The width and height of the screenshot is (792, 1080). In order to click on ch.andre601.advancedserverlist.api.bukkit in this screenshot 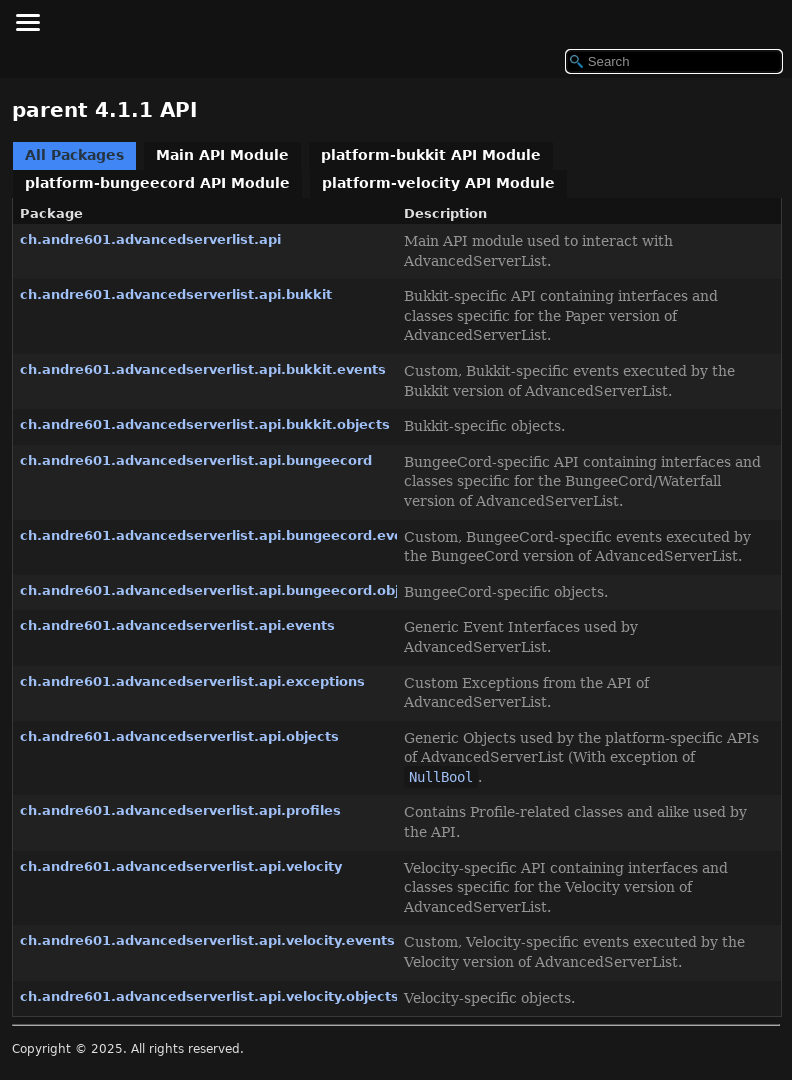, I will do `click(176, 294)`.